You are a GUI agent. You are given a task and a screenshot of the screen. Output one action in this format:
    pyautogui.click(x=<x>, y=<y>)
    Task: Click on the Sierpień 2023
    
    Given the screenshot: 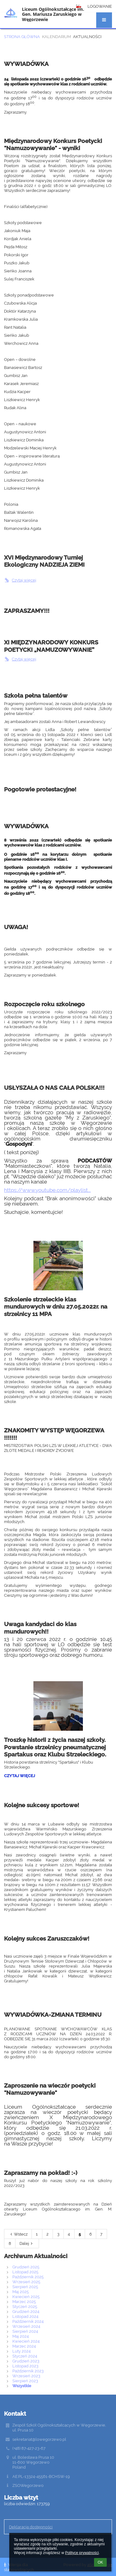 What is the action you would take?
    pyautogui.click(x=25, y=2380)
    